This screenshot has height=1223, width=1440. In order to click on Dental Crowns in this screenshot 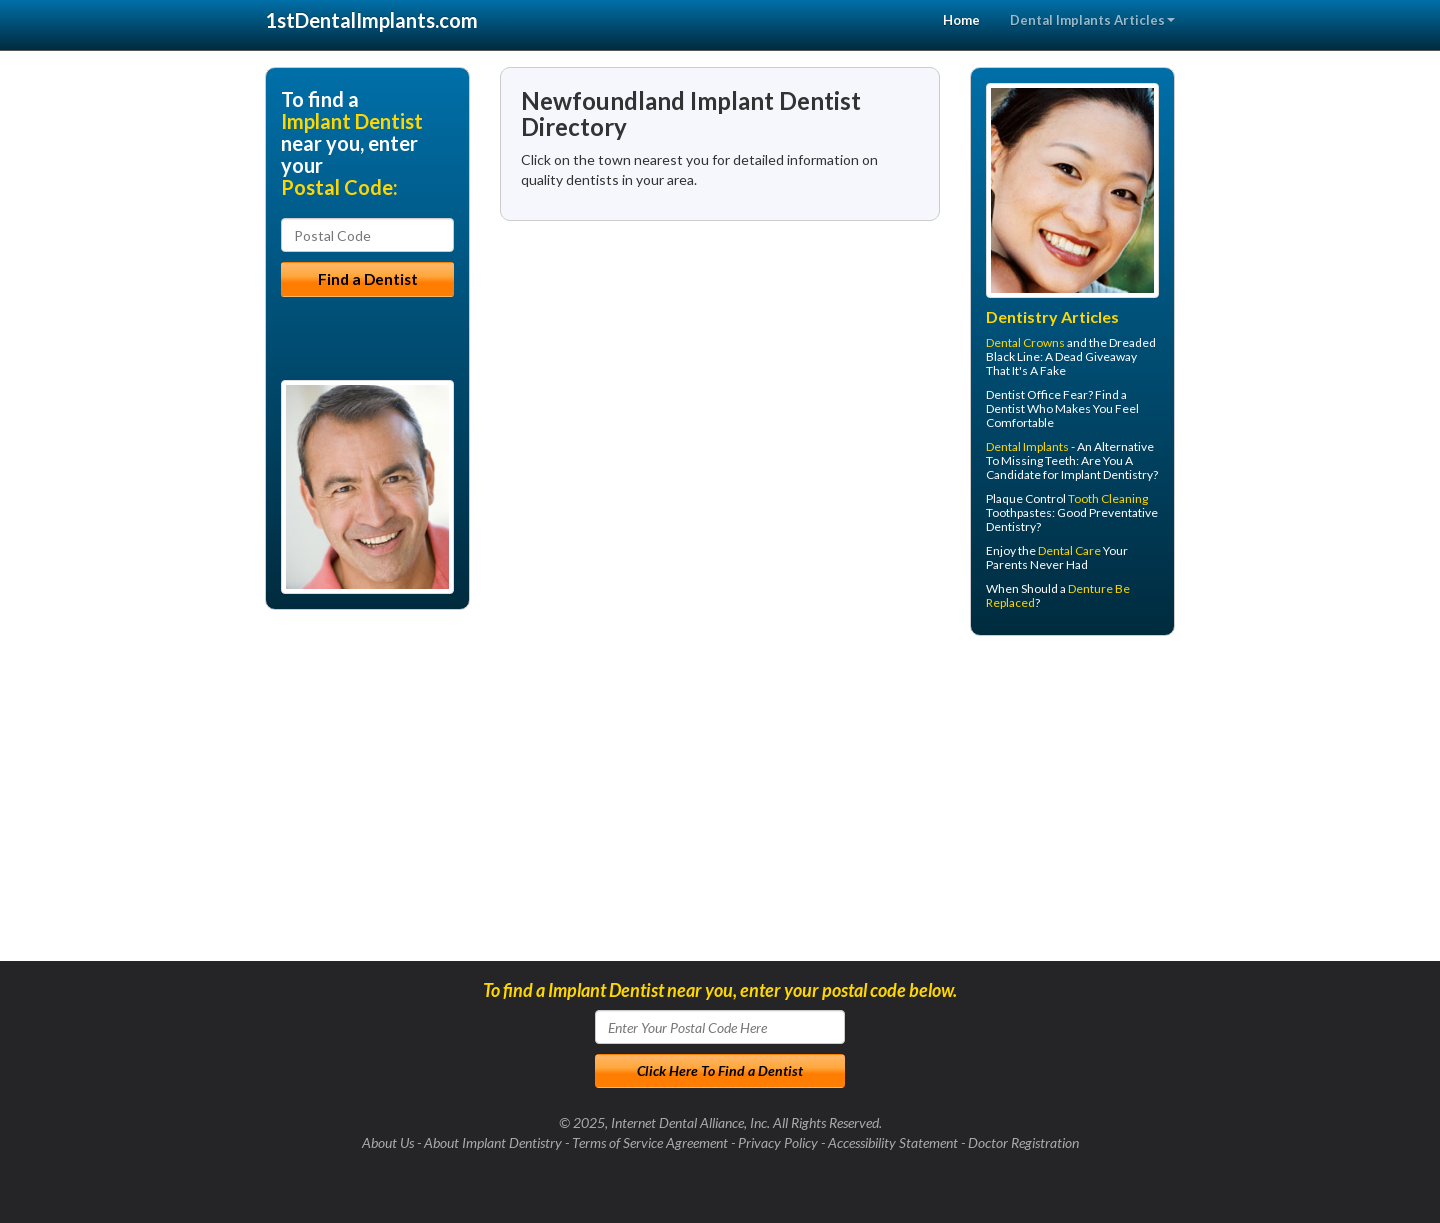, I will do `click(1025, 342)`.